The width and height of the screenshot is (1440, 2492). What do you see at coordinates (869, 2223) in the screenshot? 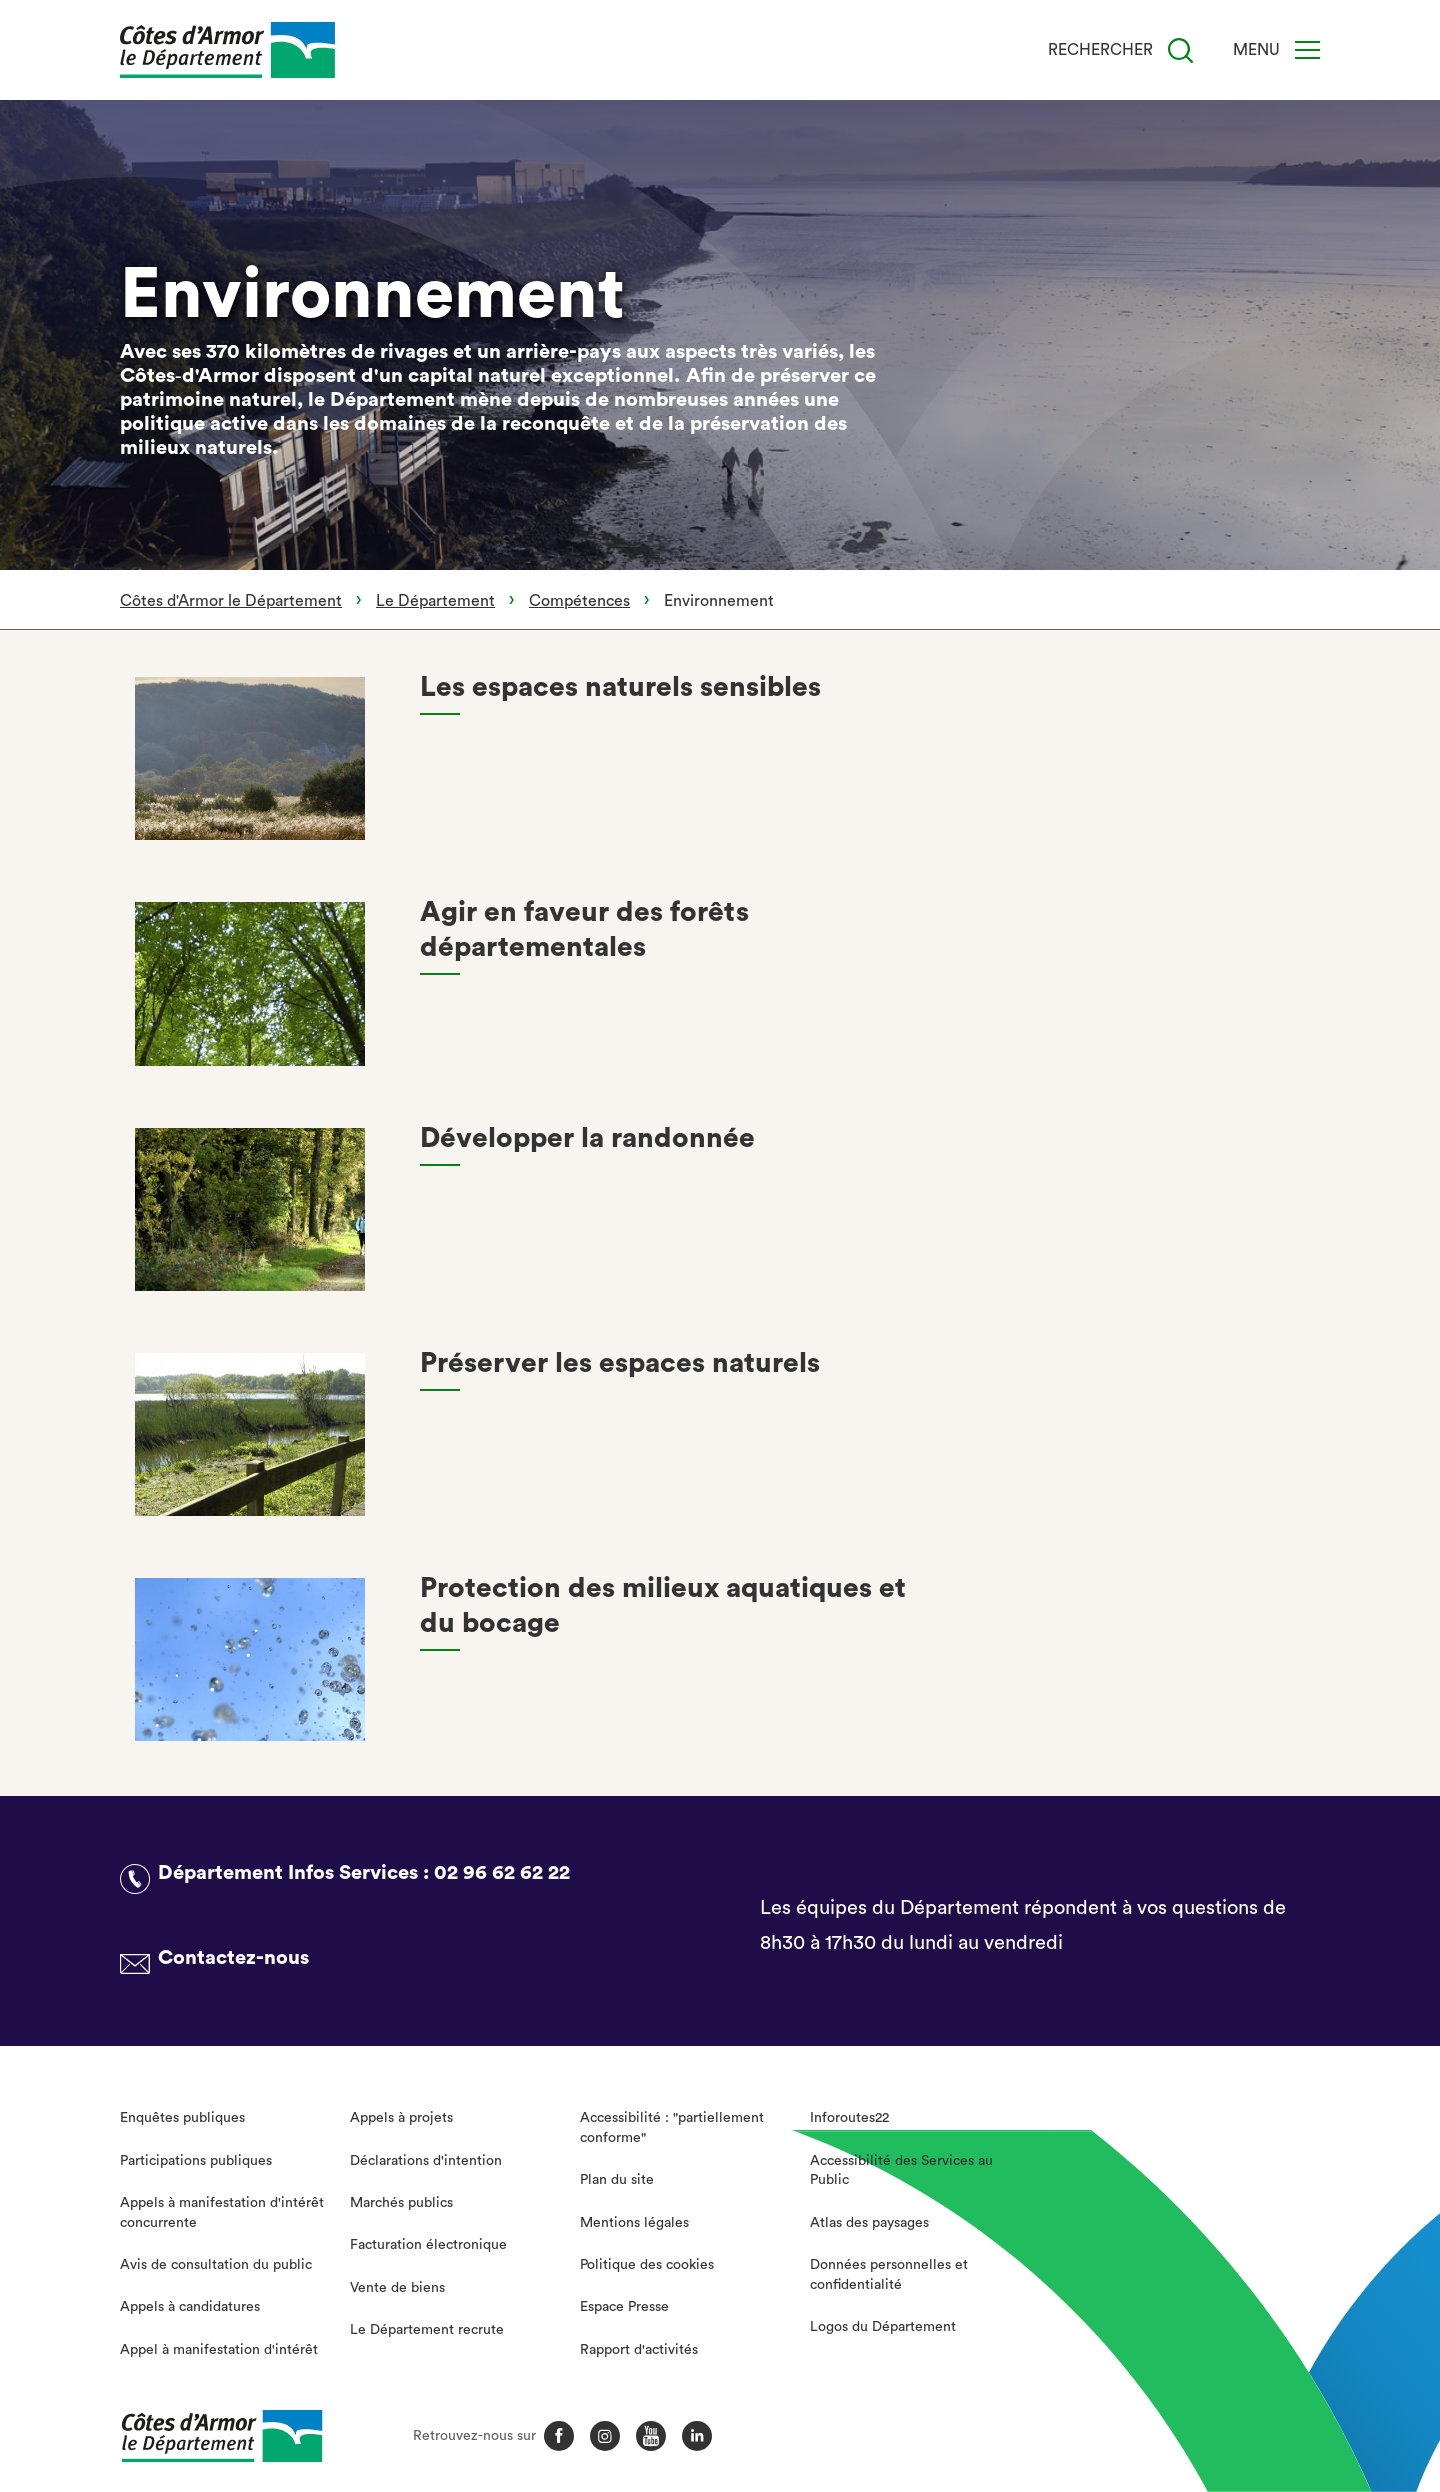
I see `Atlas des paysages` at bounding box center [869, 2223].